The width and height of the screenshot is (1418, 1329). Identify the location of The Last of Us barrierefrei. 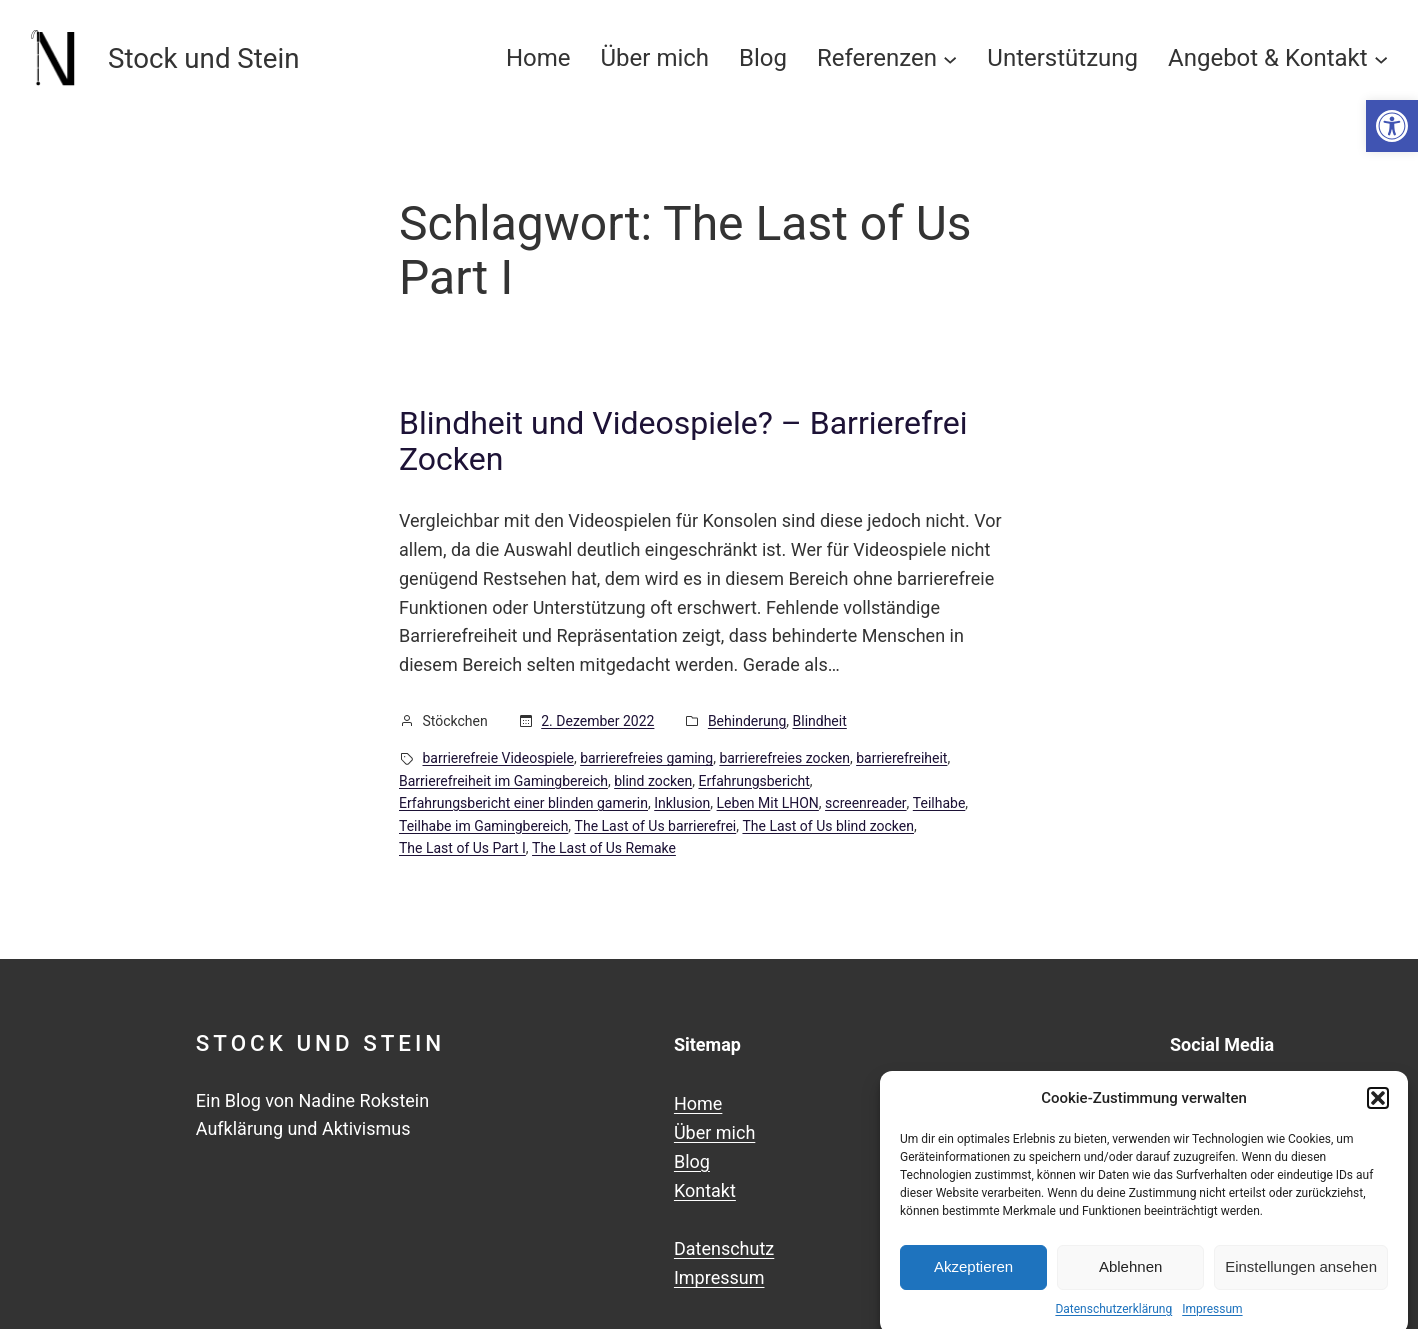
(656, 826).